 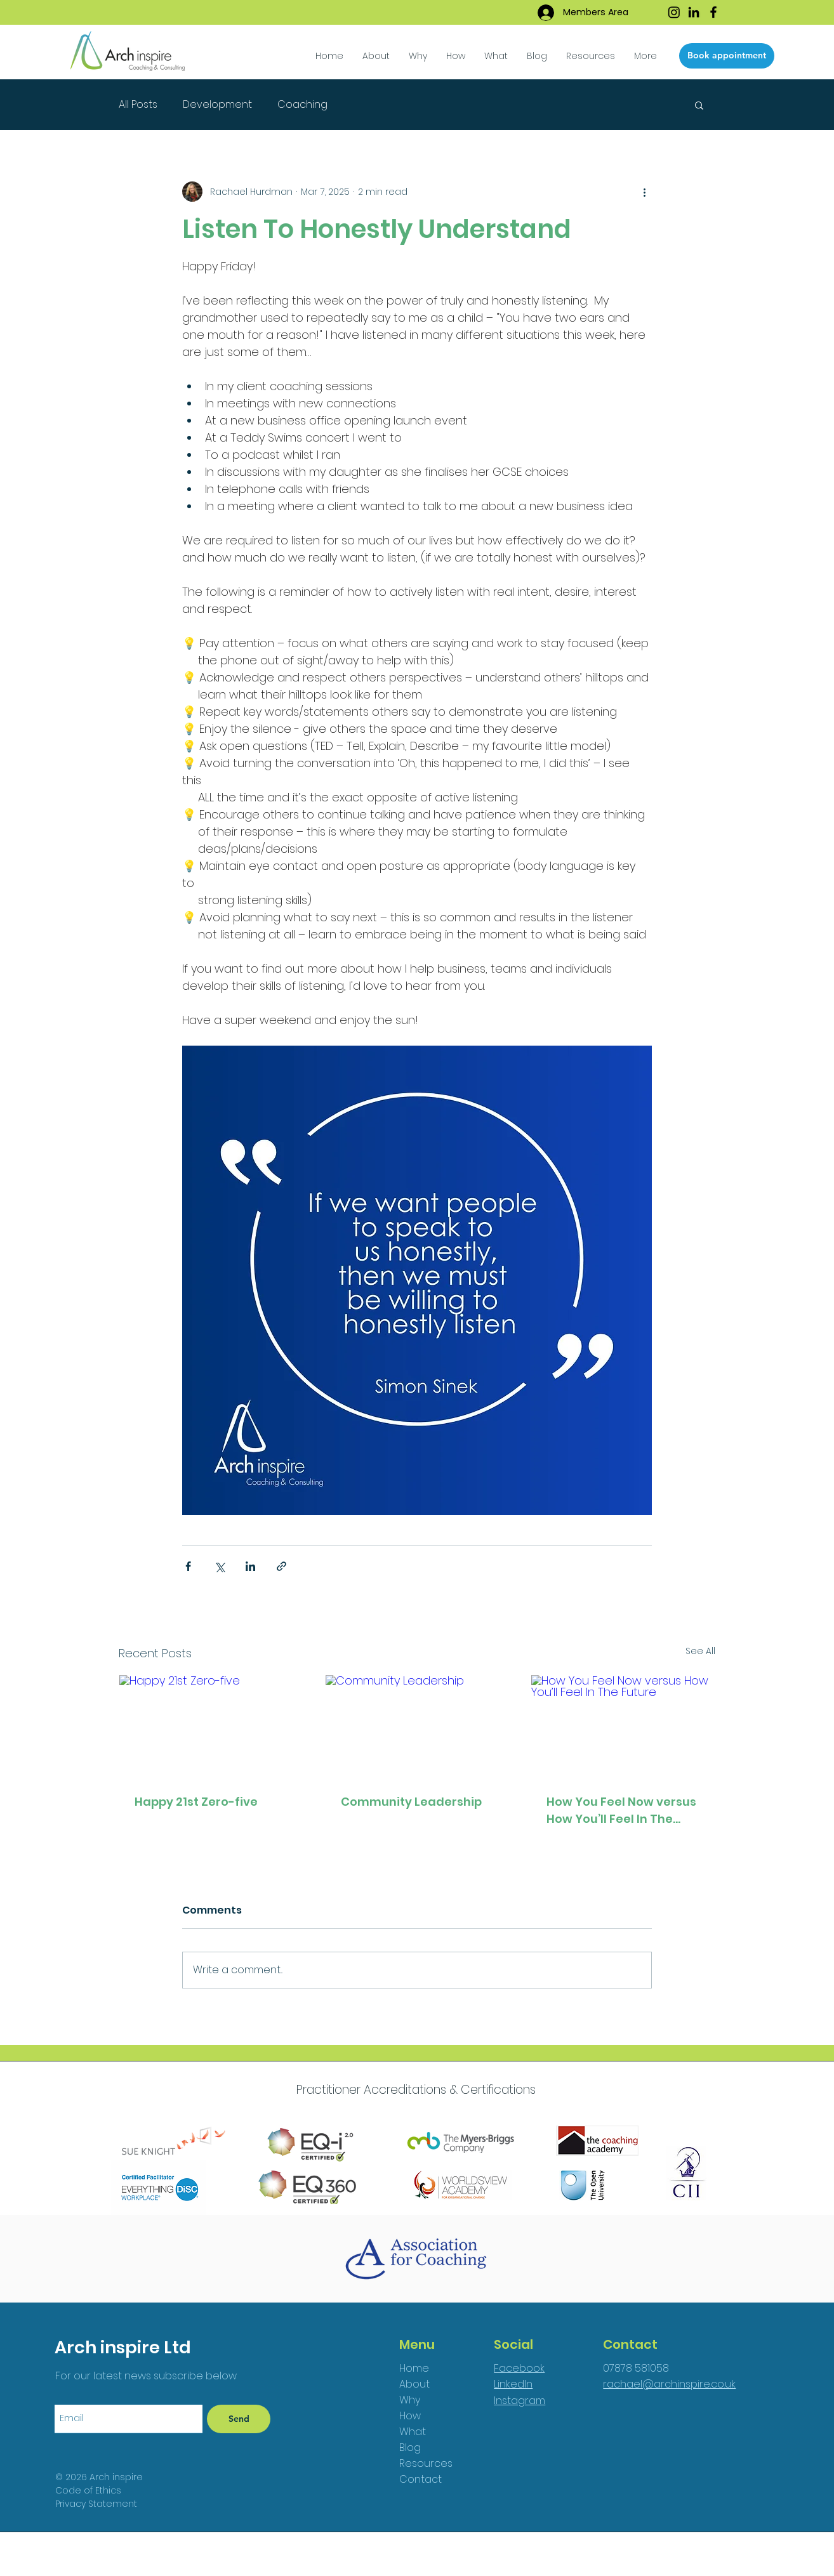 What do you see at coordinates (669, 2384) in the screenshot?
I see `rachael@archinspire.co.uk` at bounding box center [669, 2384].